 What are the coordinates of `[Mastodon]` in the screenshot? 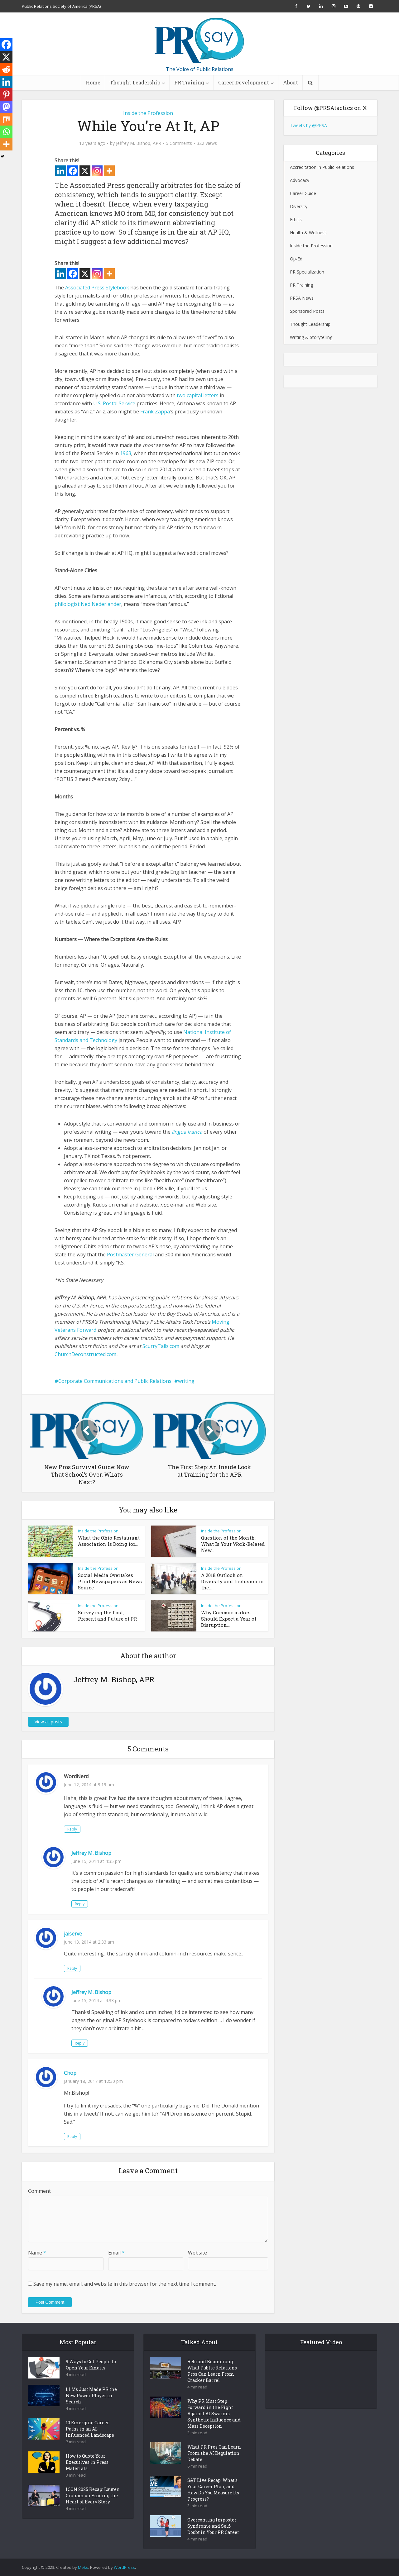 It's located at (6, 107).